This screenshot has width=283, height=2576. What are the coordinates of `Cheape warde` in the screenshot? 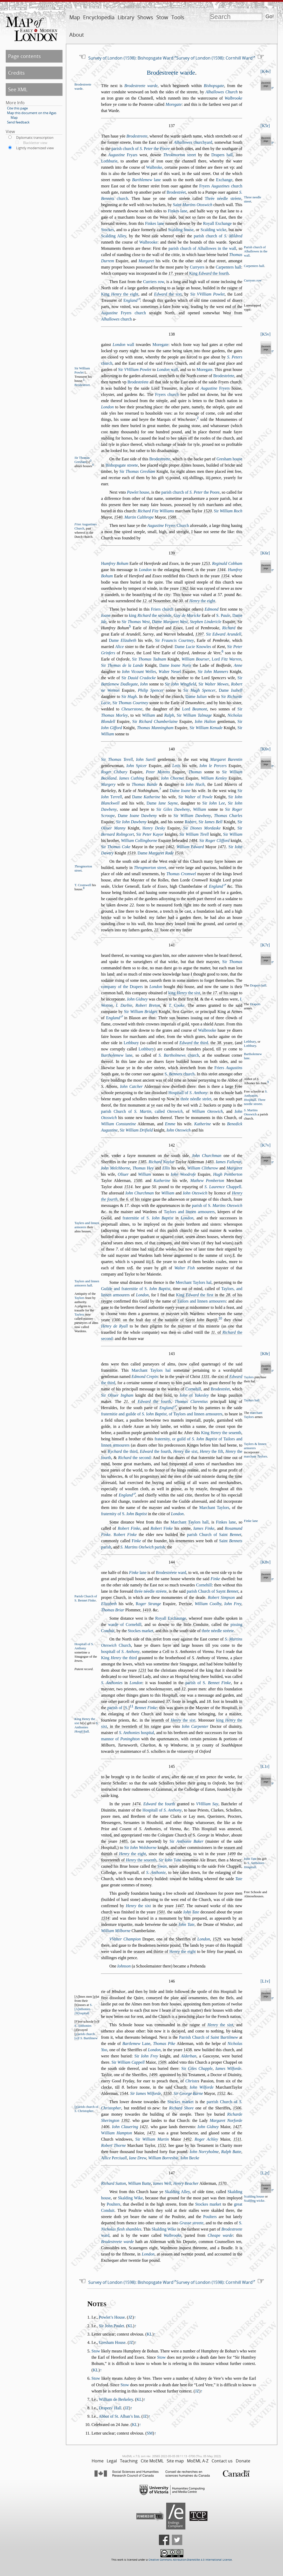 It's located at (220, 2235).